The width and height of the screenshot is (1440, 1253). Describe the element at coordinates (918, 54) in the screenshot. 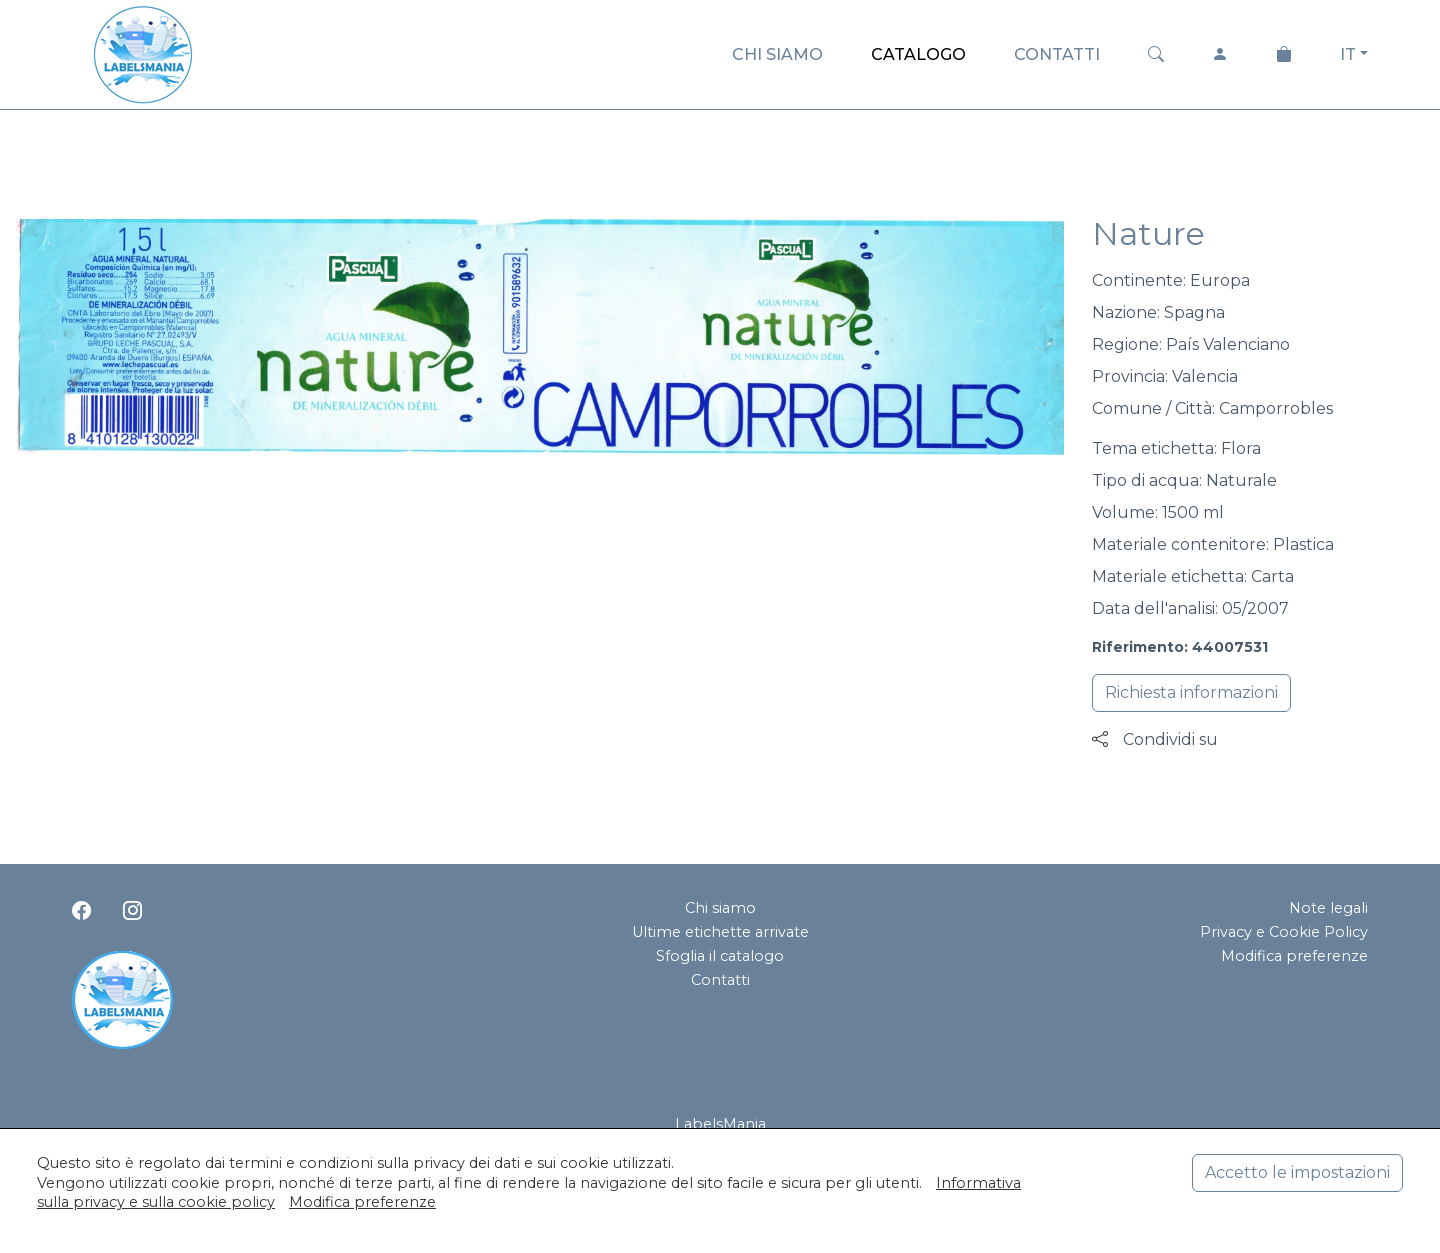

I see `CATALOGO [button]` at that location.